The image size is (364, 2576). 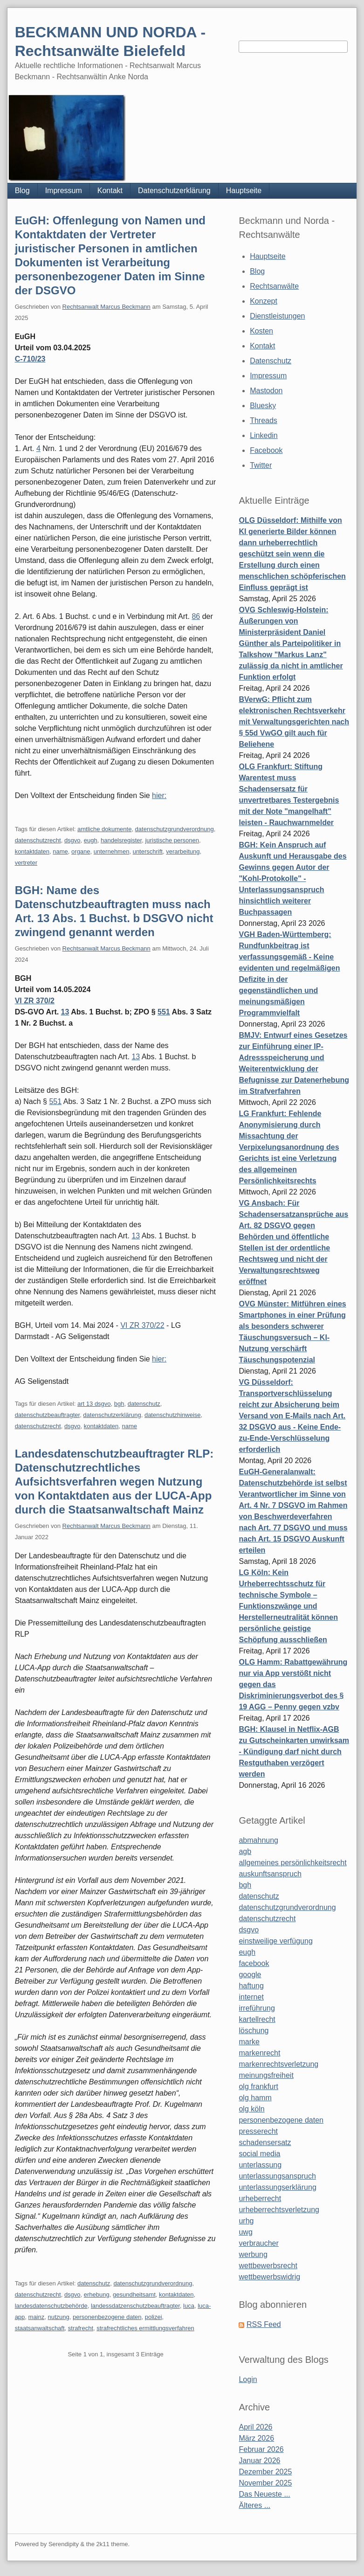 What do you see at coordinates (254, 2505) in the screenshot?
I see `Älteres ...` at bounding box center [254, 2505].